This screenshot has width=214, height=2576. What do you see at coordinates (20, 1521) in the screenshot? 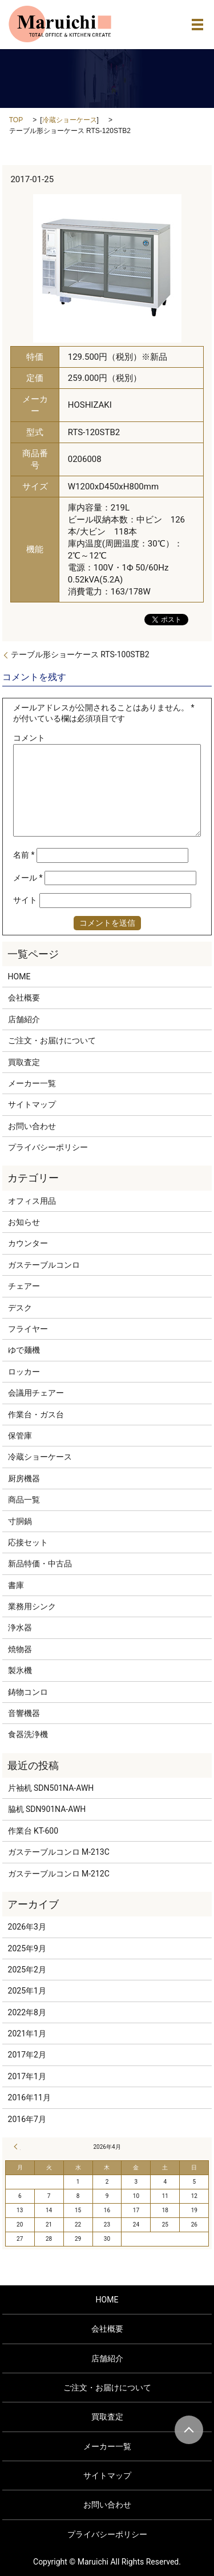
I see `寸胴鍋` at bounding box center [20, 1521].